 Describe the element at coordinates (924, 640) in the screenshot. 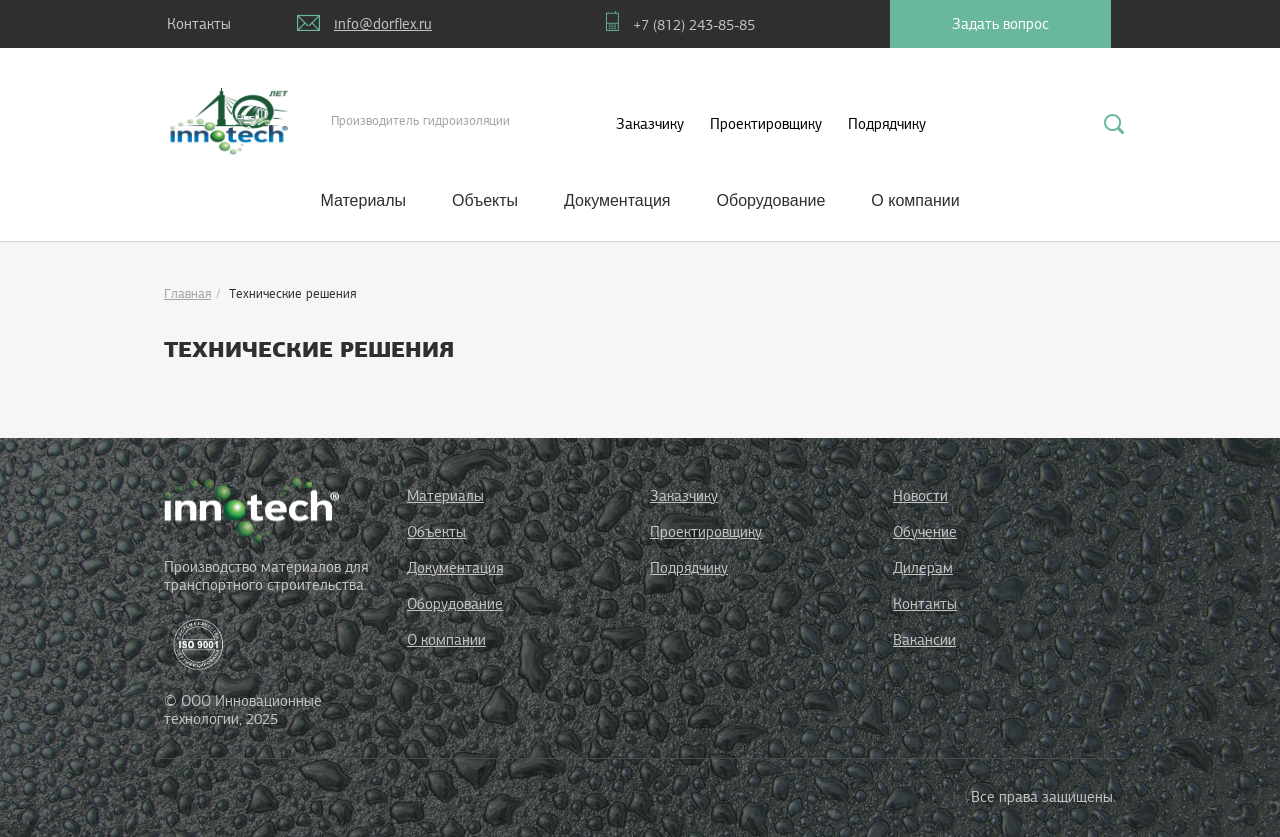

I see `Вакансии` at that location.